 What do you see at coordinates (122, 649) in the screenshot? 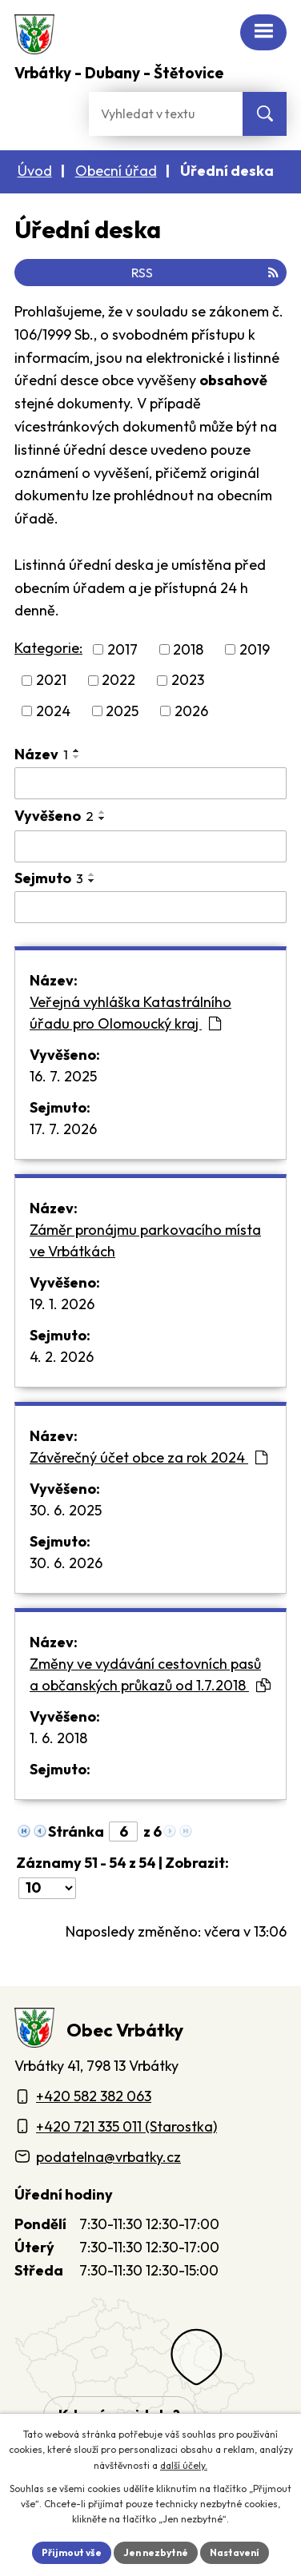
I see `2017` at bounding box center [122, 649].